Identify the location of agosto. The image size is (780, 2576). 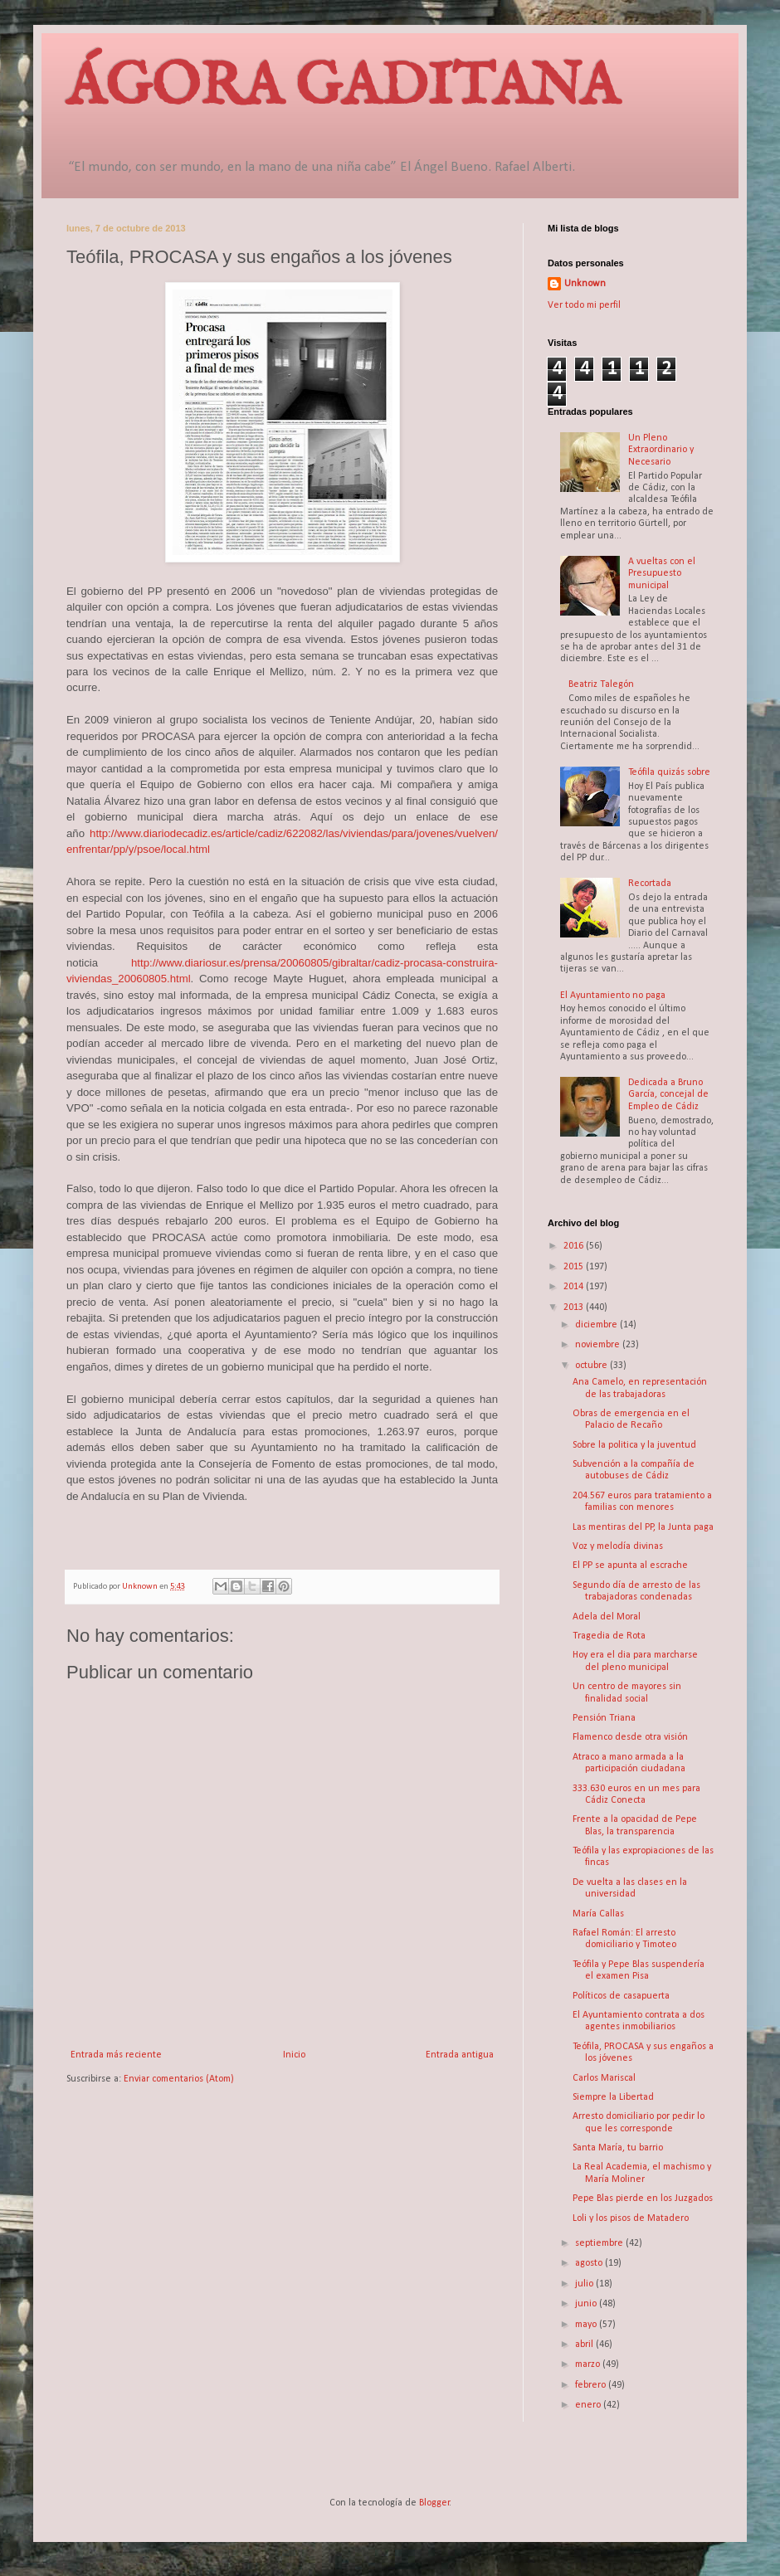
(590, 2263).